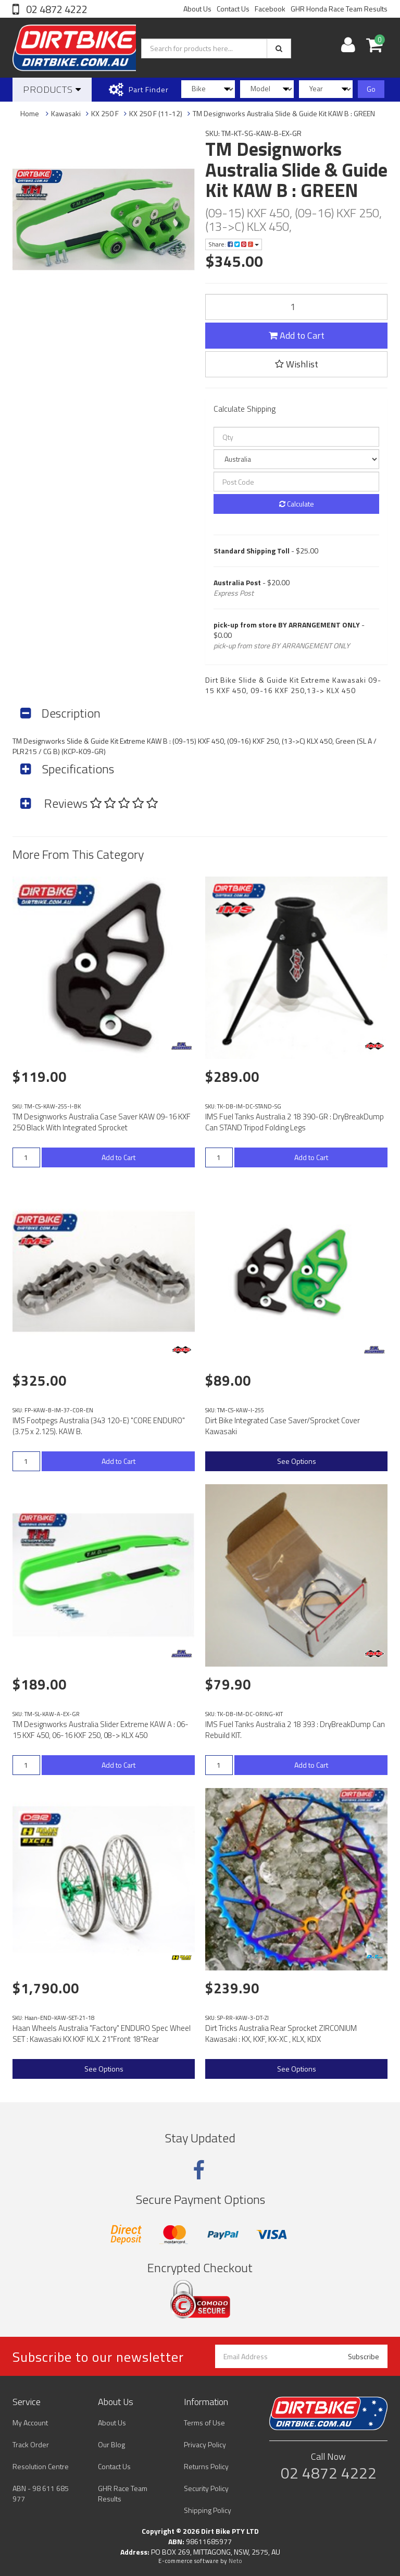 The image size is (400, 2576). Describe the element at coordinates (155, 113) in the screenshot. I see `KX 250 F (11-12)` at that location.